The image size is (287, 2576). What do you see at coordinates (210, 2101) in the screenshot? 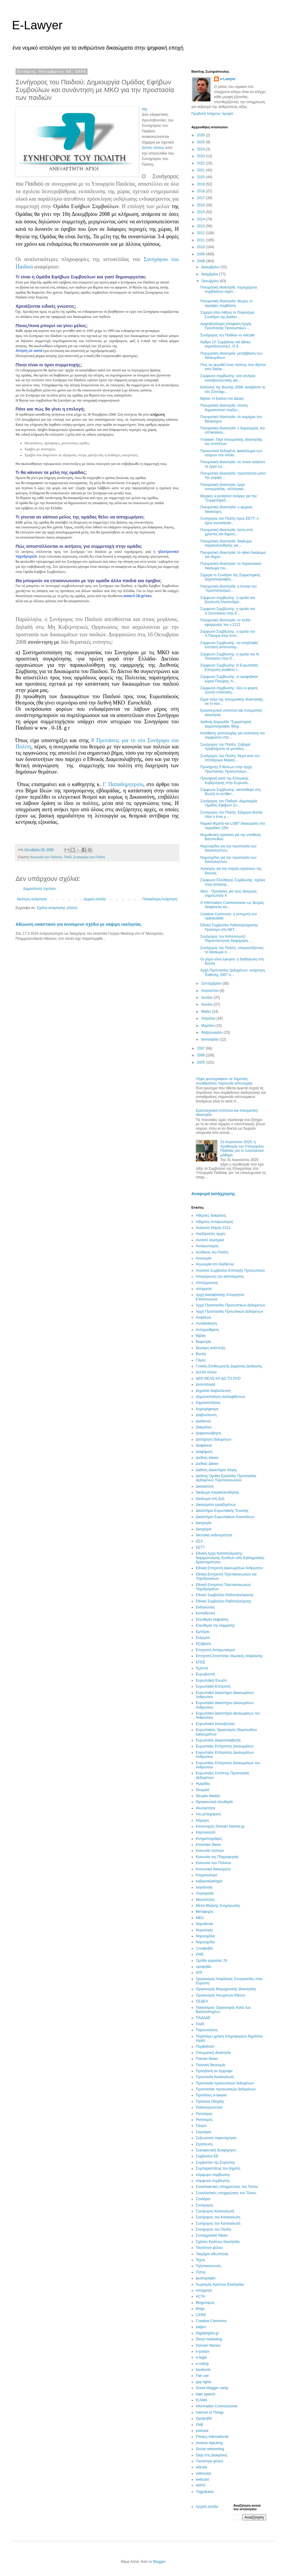
I see `Πρόταση Οδηγίας` at bounding box center [210, 2101].